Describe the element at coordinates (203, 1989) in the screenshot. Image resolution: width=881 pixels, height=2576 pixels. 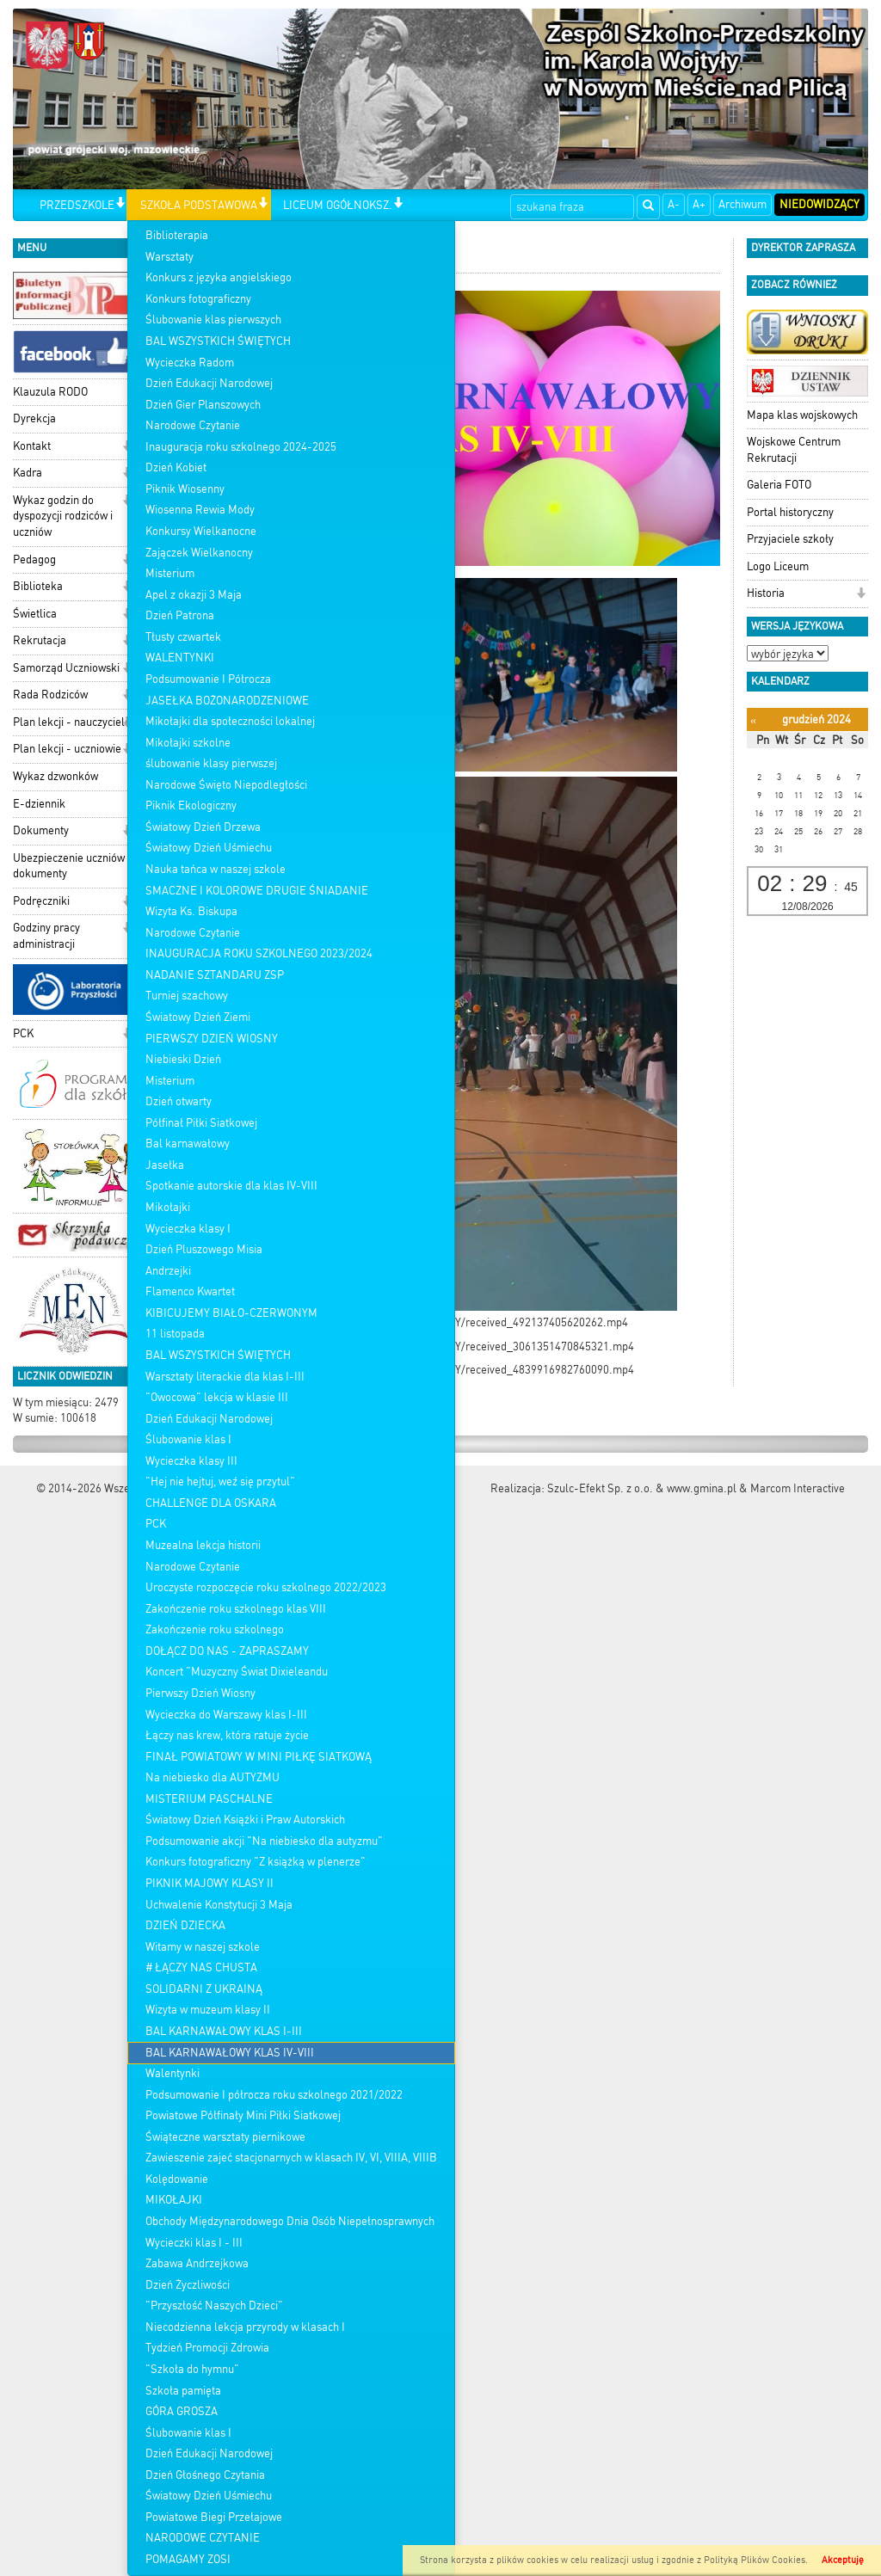
I see `SOLIDARNI Z UKRAINĄ` at that location.